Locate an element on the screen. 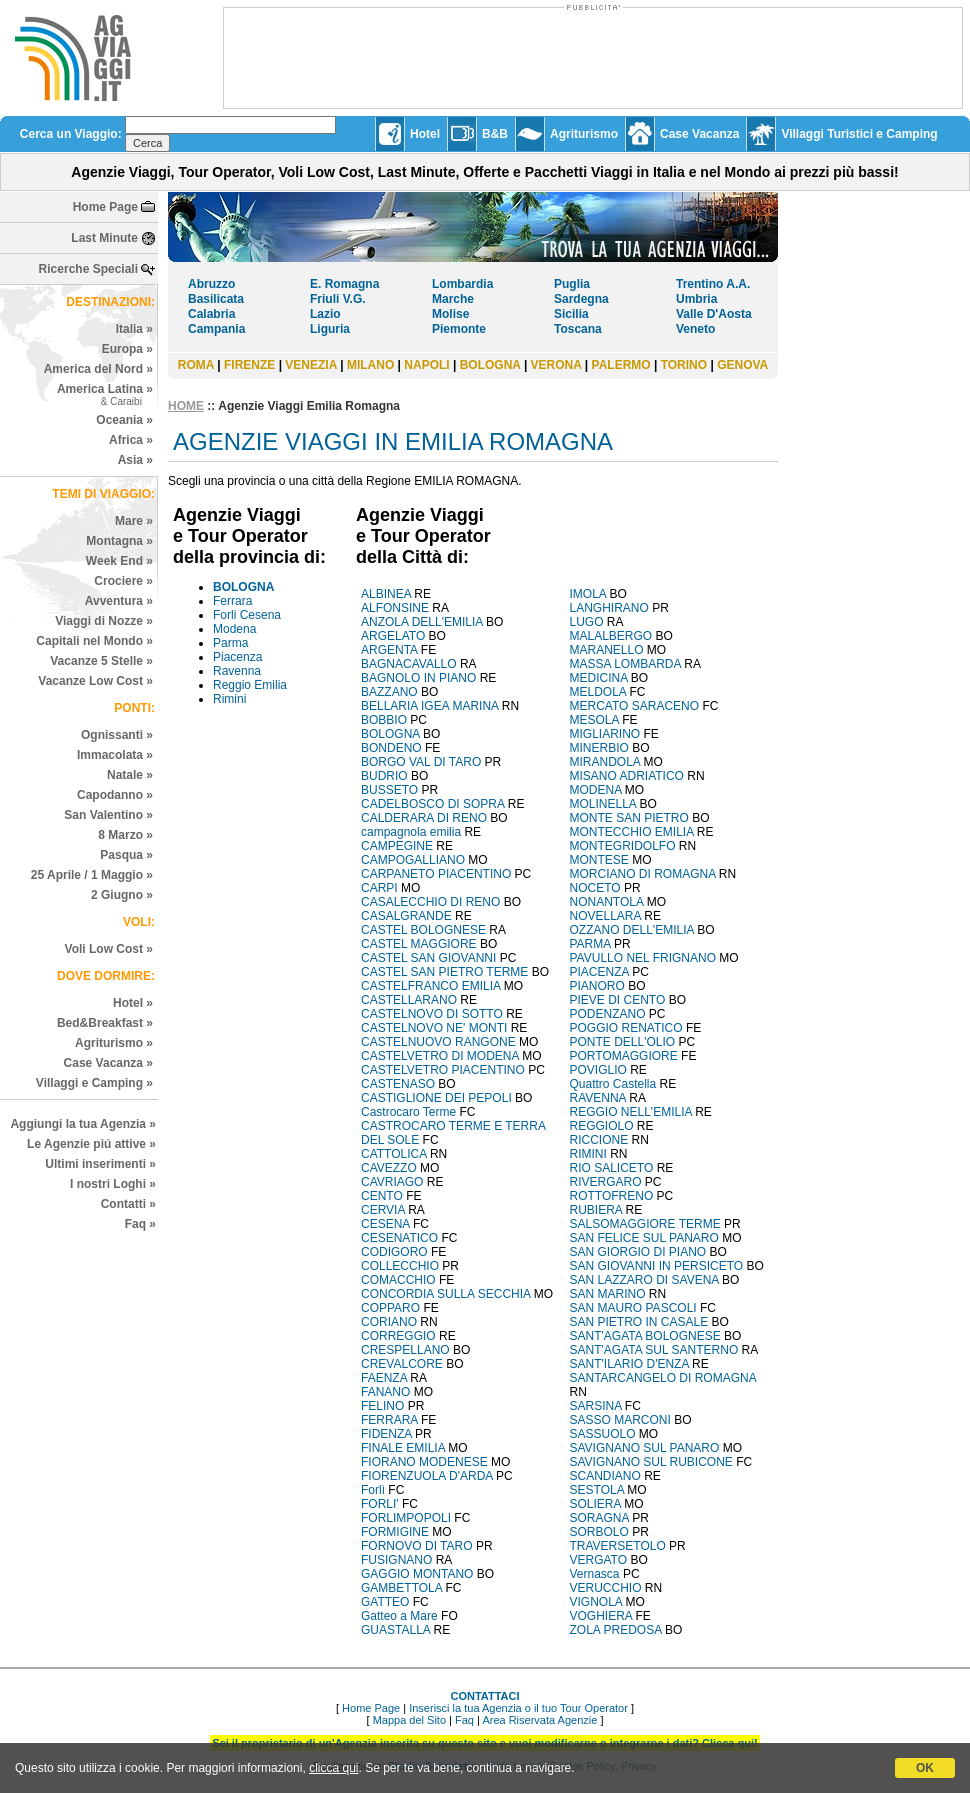 Image resolution: width=970 pixels, height=1793 pixels. 8 Marzo » is located at coordinates (125, 835).